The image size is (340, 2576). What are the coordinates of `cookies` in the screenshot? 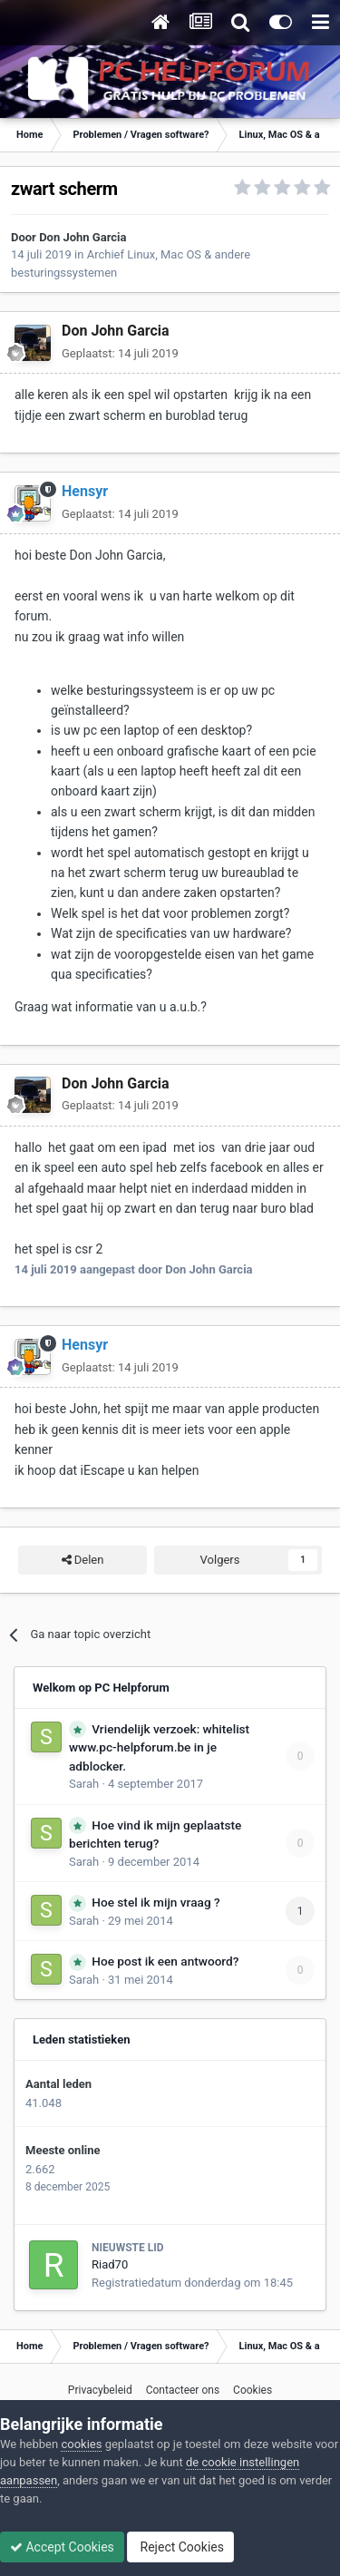 It's located at (81, 2444).